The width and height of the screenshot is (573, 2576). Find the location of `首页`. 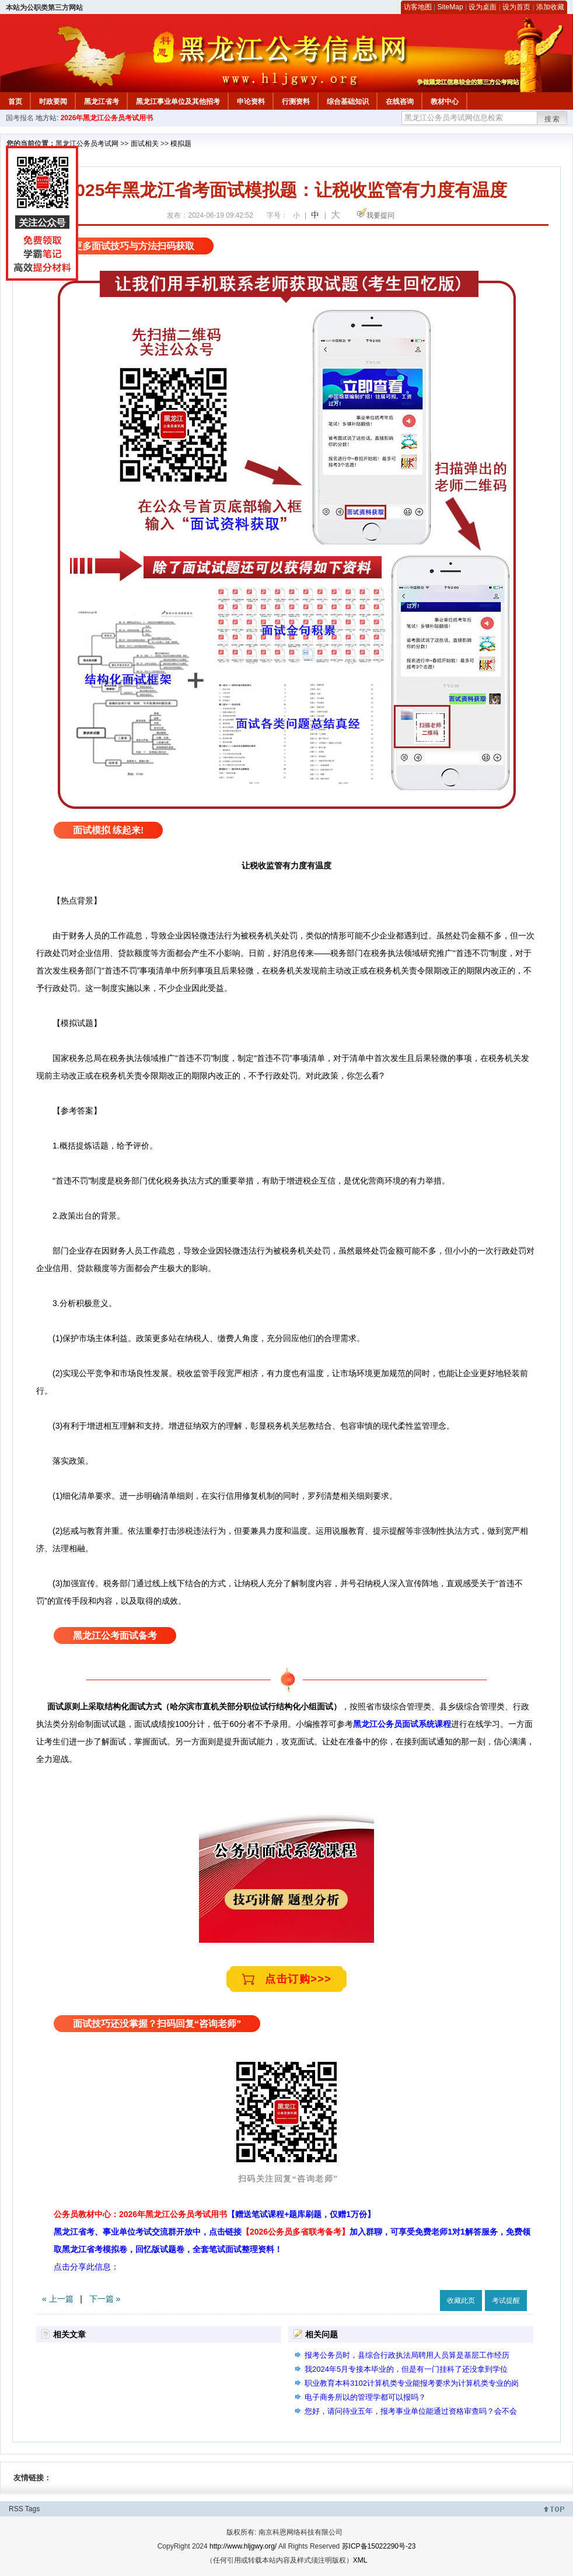

首页 is located at coordinates (15, 101).